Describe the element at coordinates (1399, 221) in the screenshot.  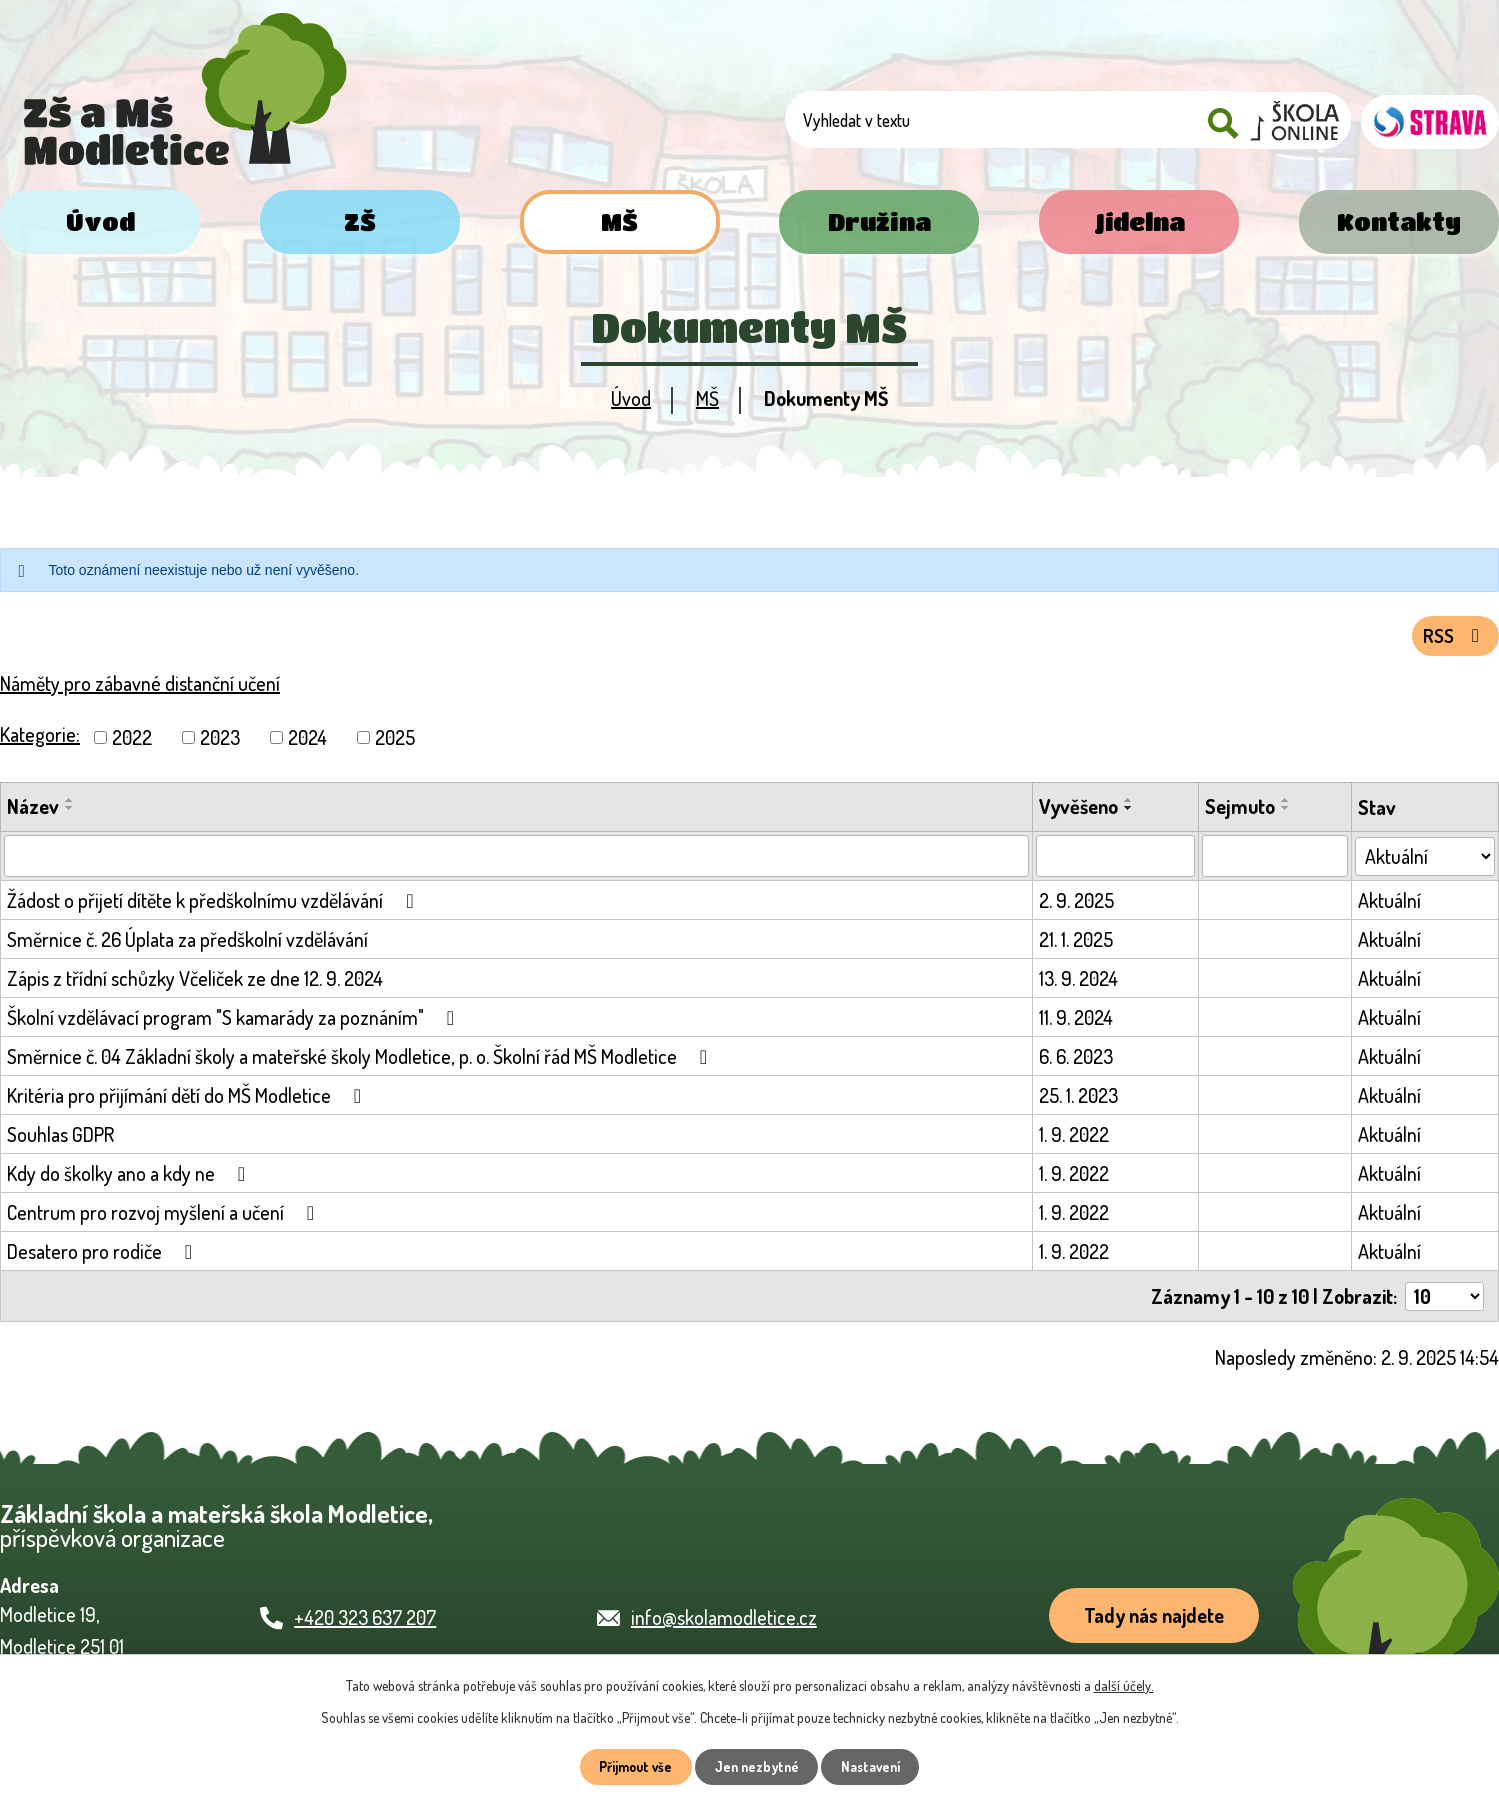
I see `Kontakty` at that location.